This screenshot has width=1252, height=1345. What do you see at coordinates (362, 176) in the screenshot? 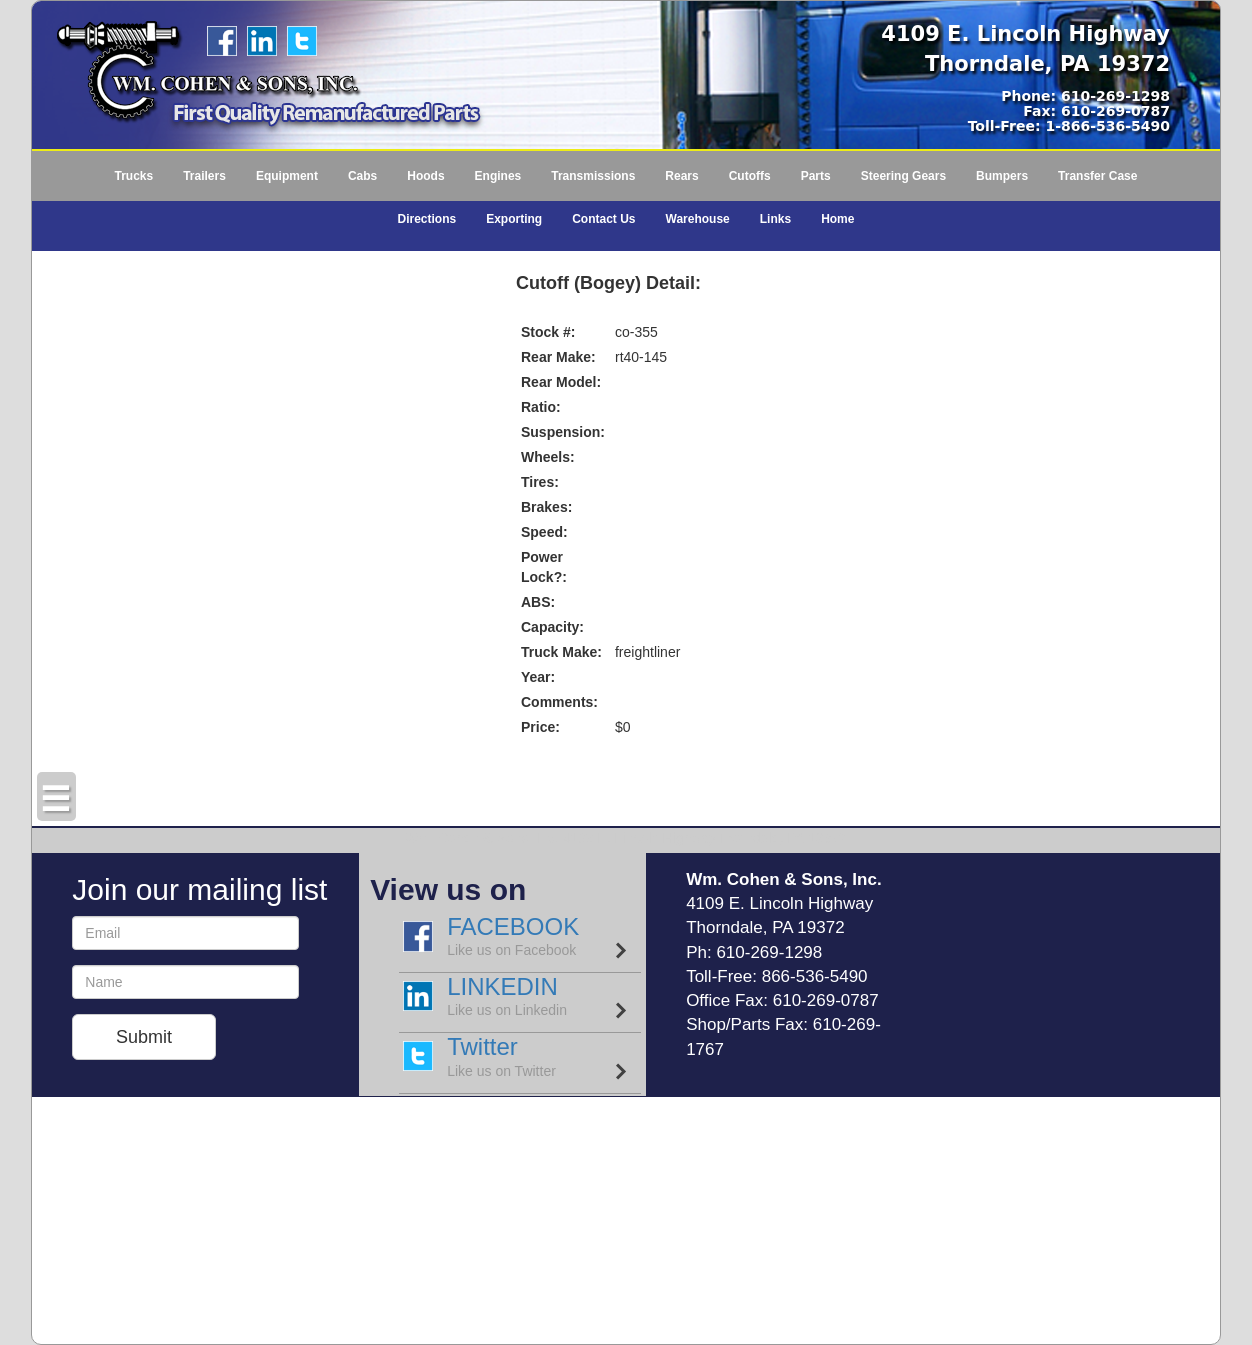
I see `Cabs` at bounding box center [362, 176].